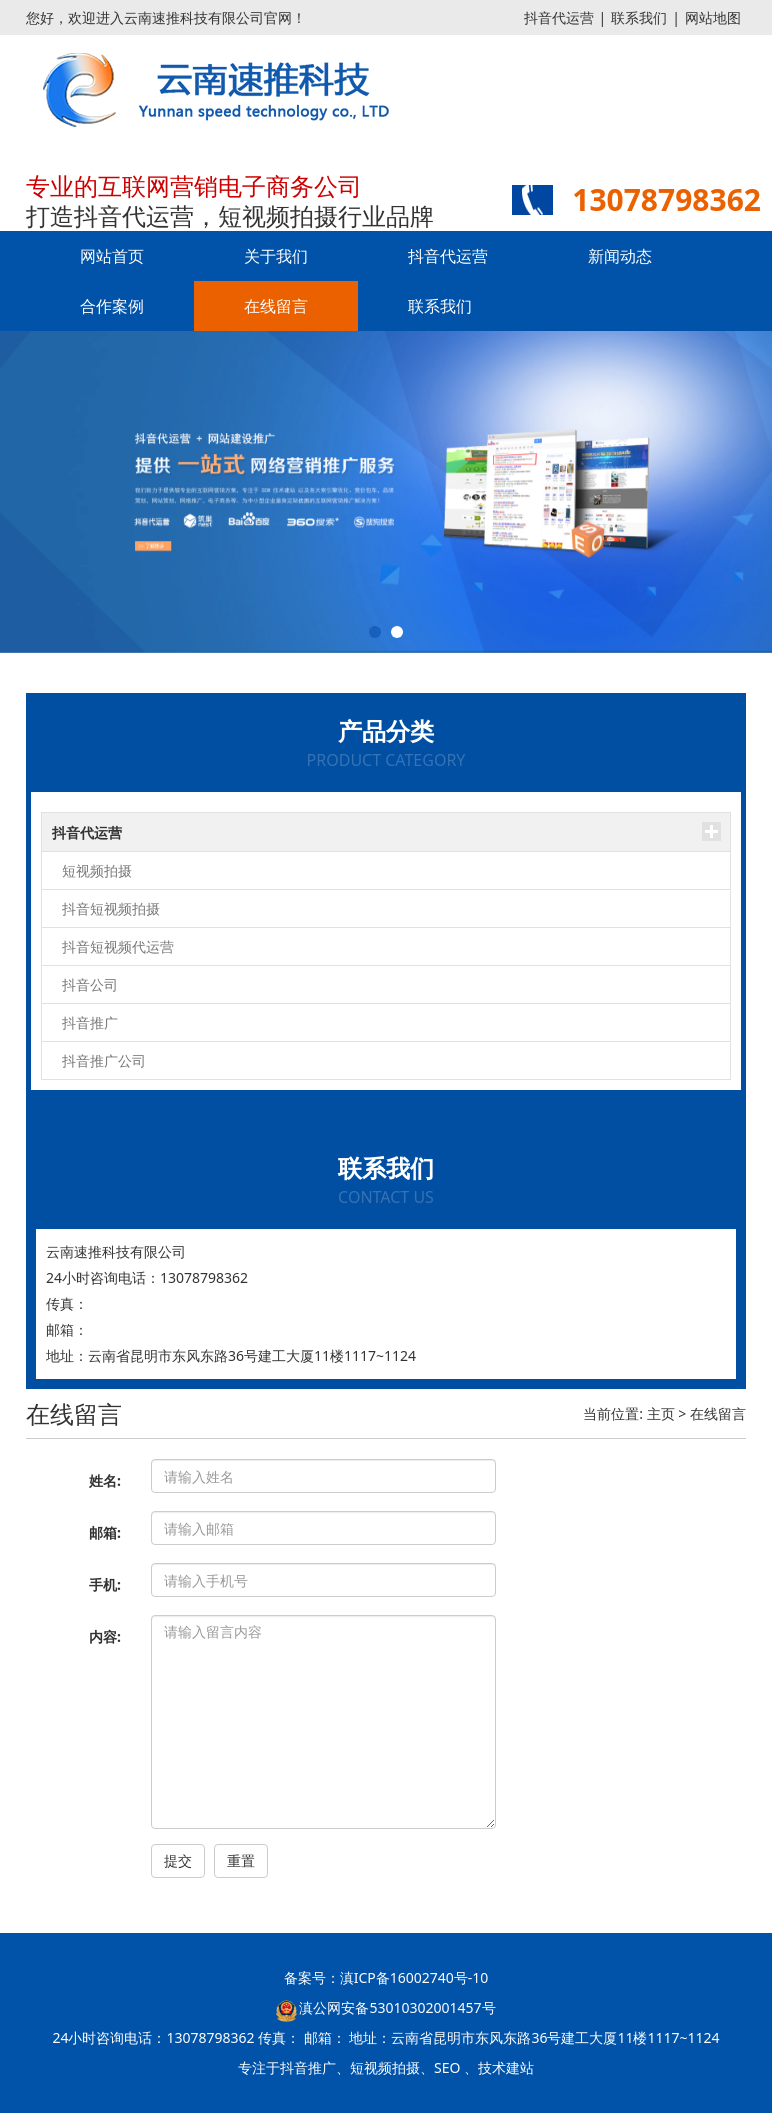  I want to click on 姓名:, so click(105, 1480).